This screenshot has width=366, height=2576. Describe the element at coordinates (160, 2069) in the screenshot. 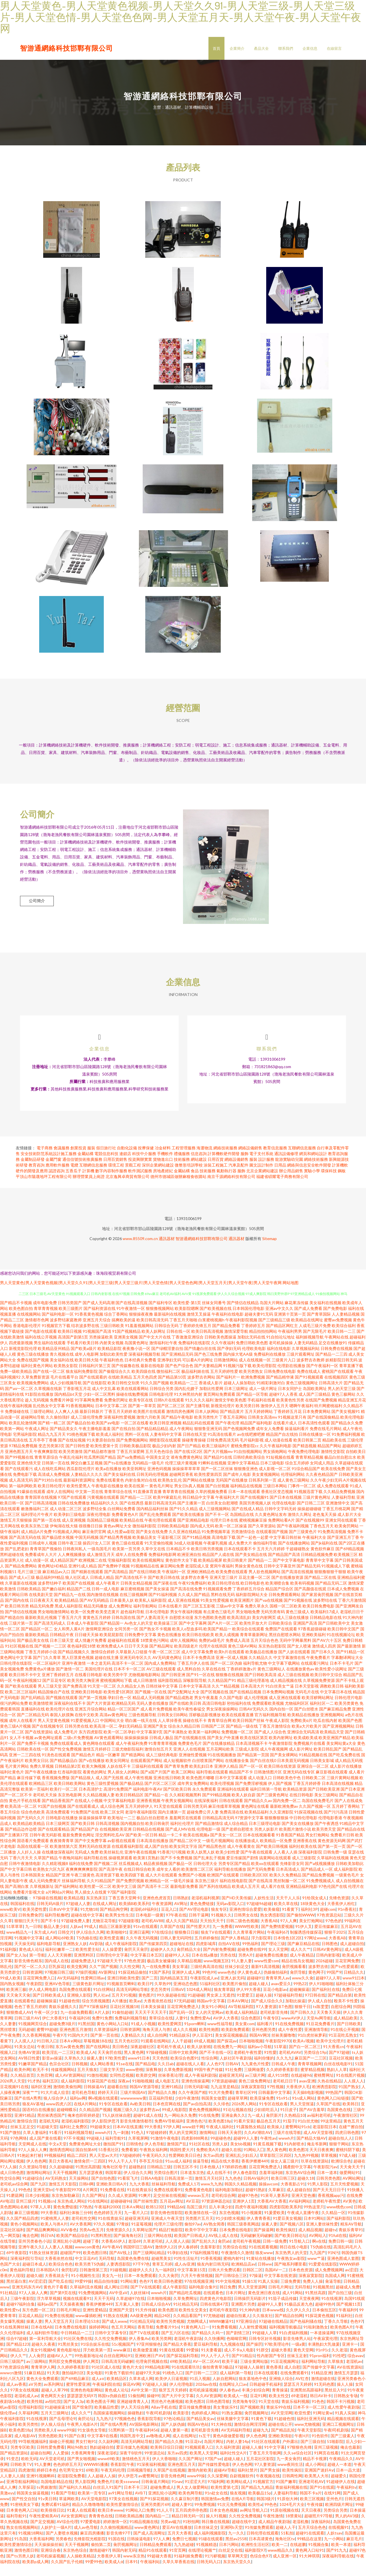

I see `天天色情` at that location.